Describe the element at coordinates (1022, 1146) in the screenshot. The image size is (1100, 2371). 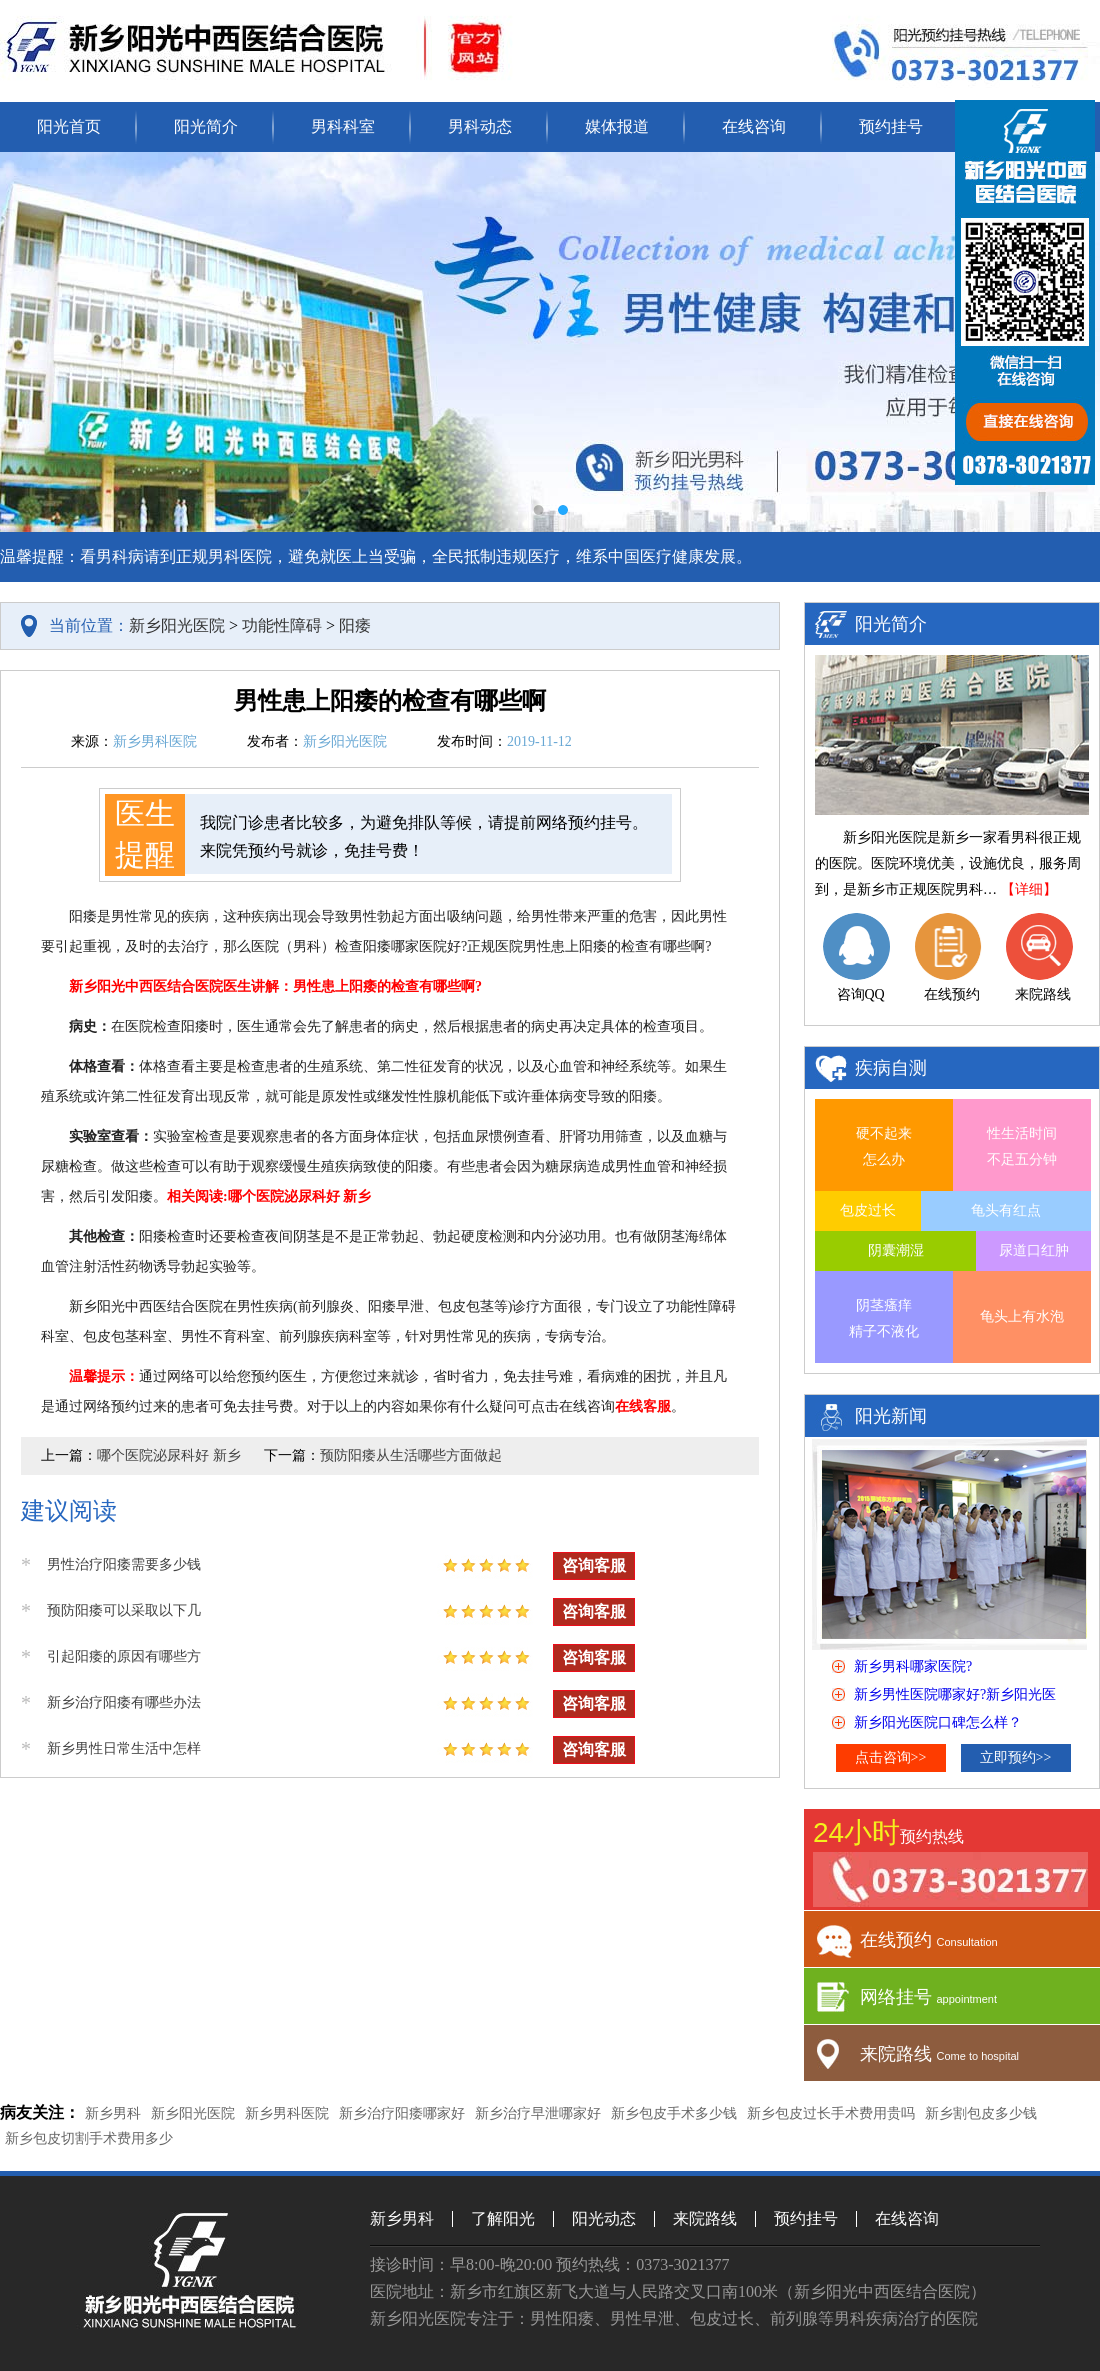
I see `性生活时间 不足五分钟` at that location.